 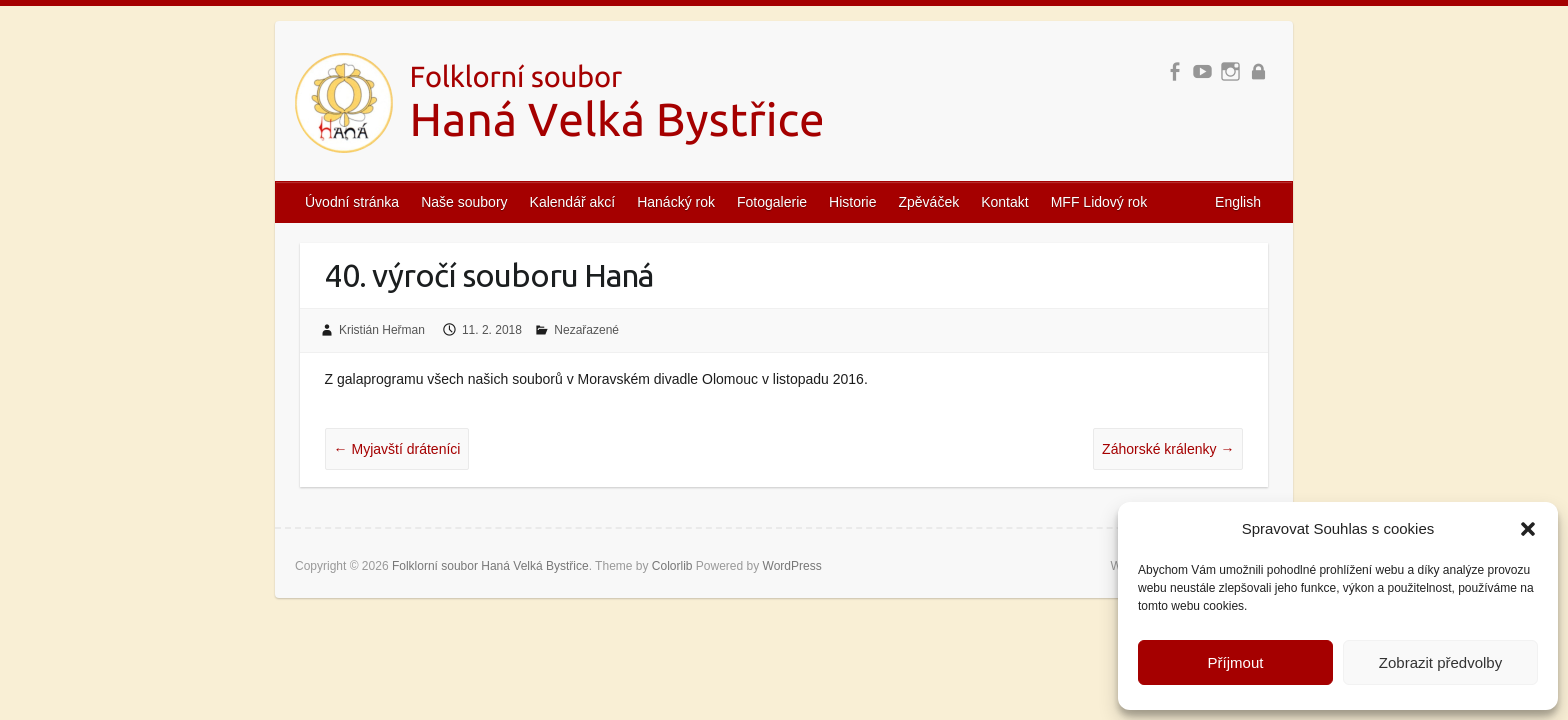 What do you see at coordinates (1528, 529) in the screenshot?
I see `[button]` at bounding box center [1528, 529].